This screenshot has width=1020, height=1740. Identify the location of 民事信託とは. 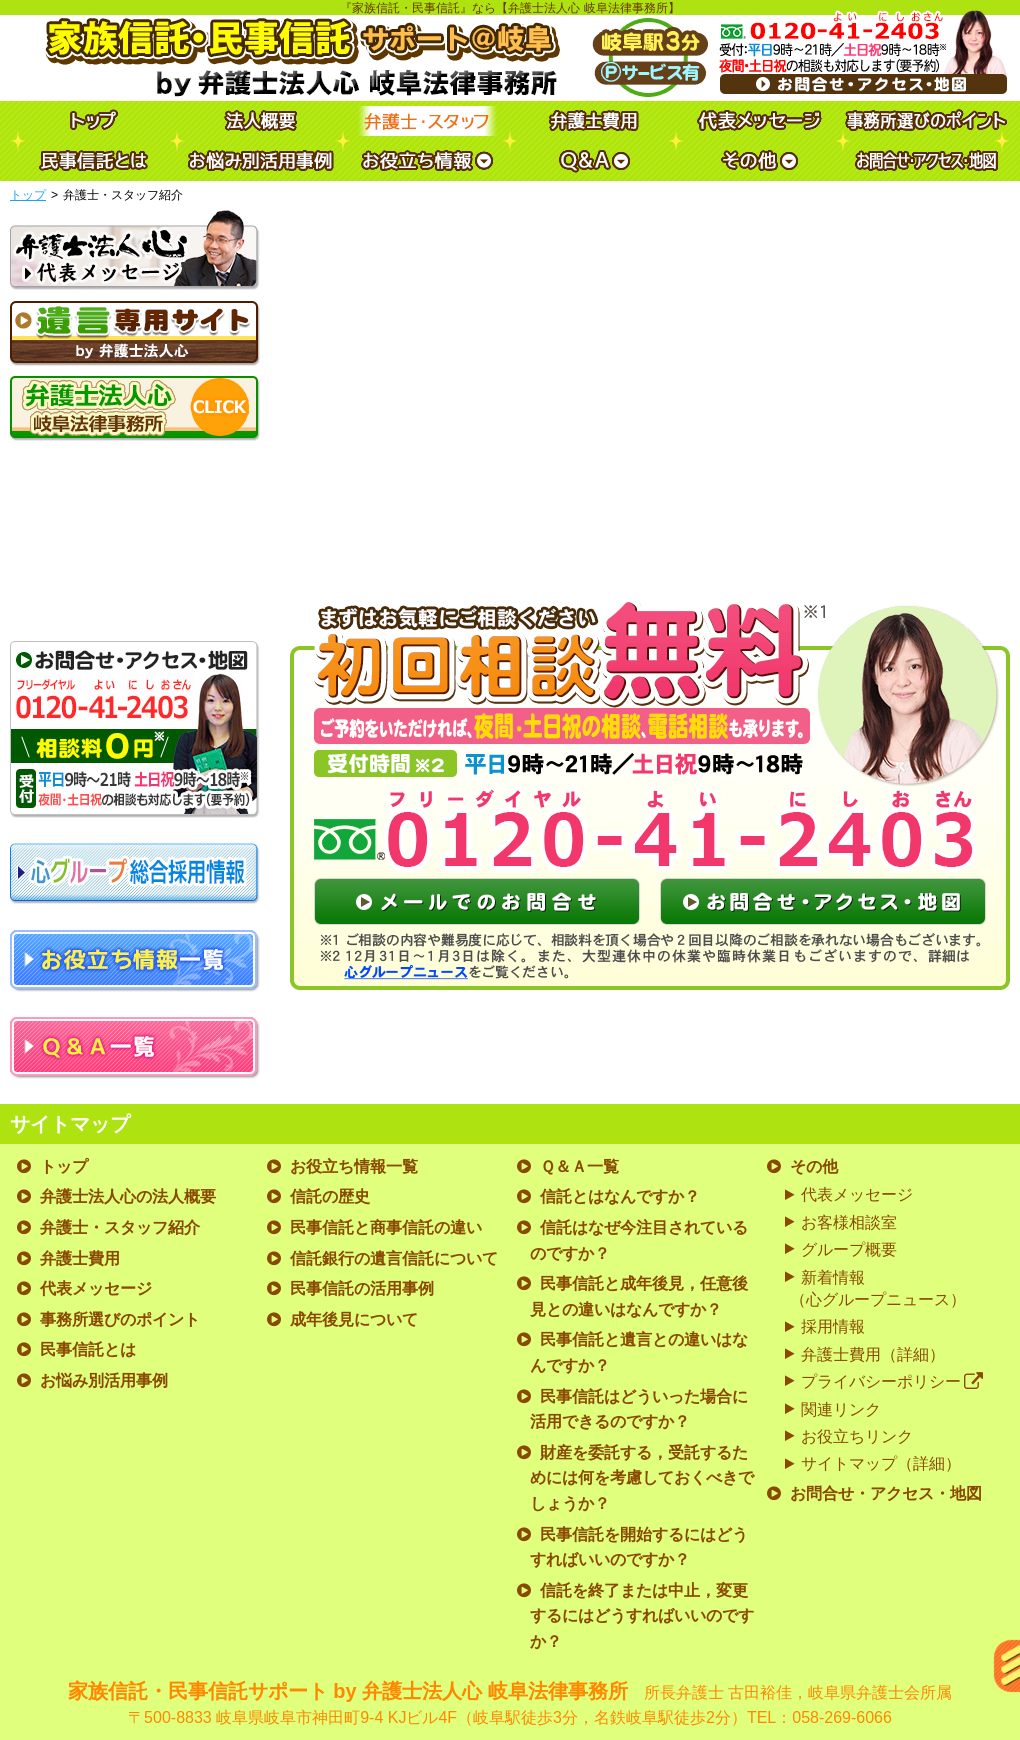
(88, 1349).